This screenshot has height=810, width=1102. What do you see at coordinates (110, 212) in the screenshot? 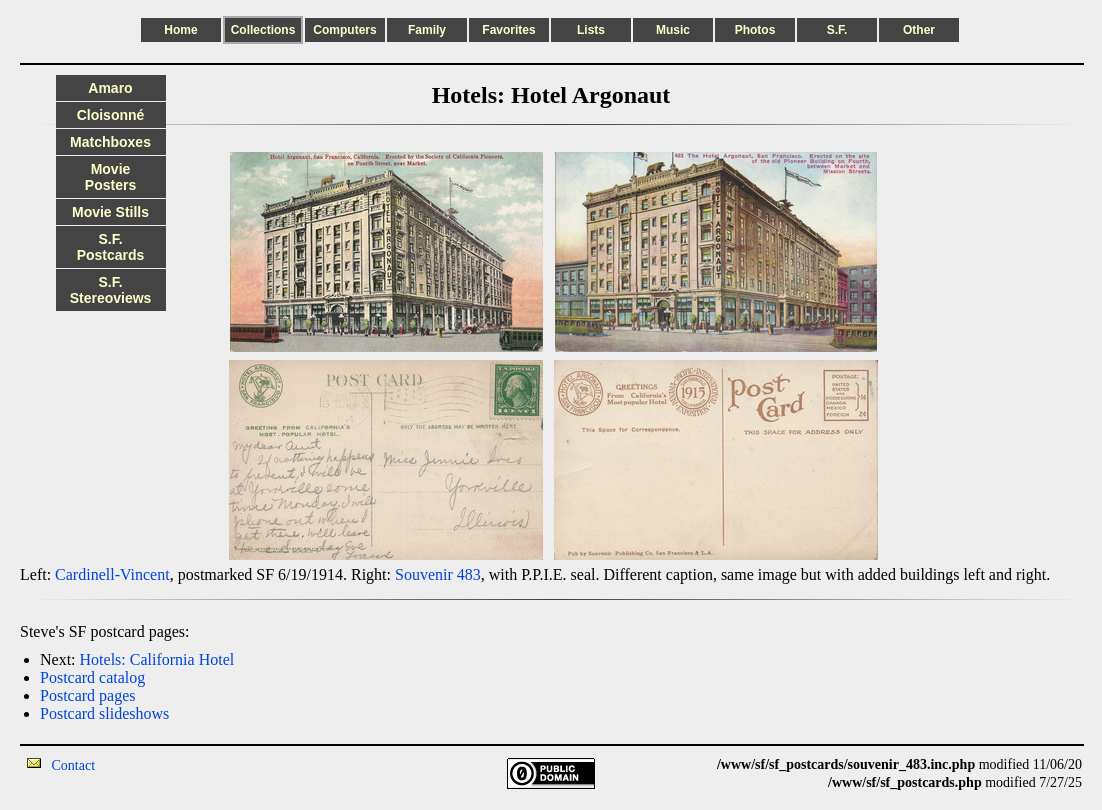
I see `Movie Stills` at bounding box center [110, 212].